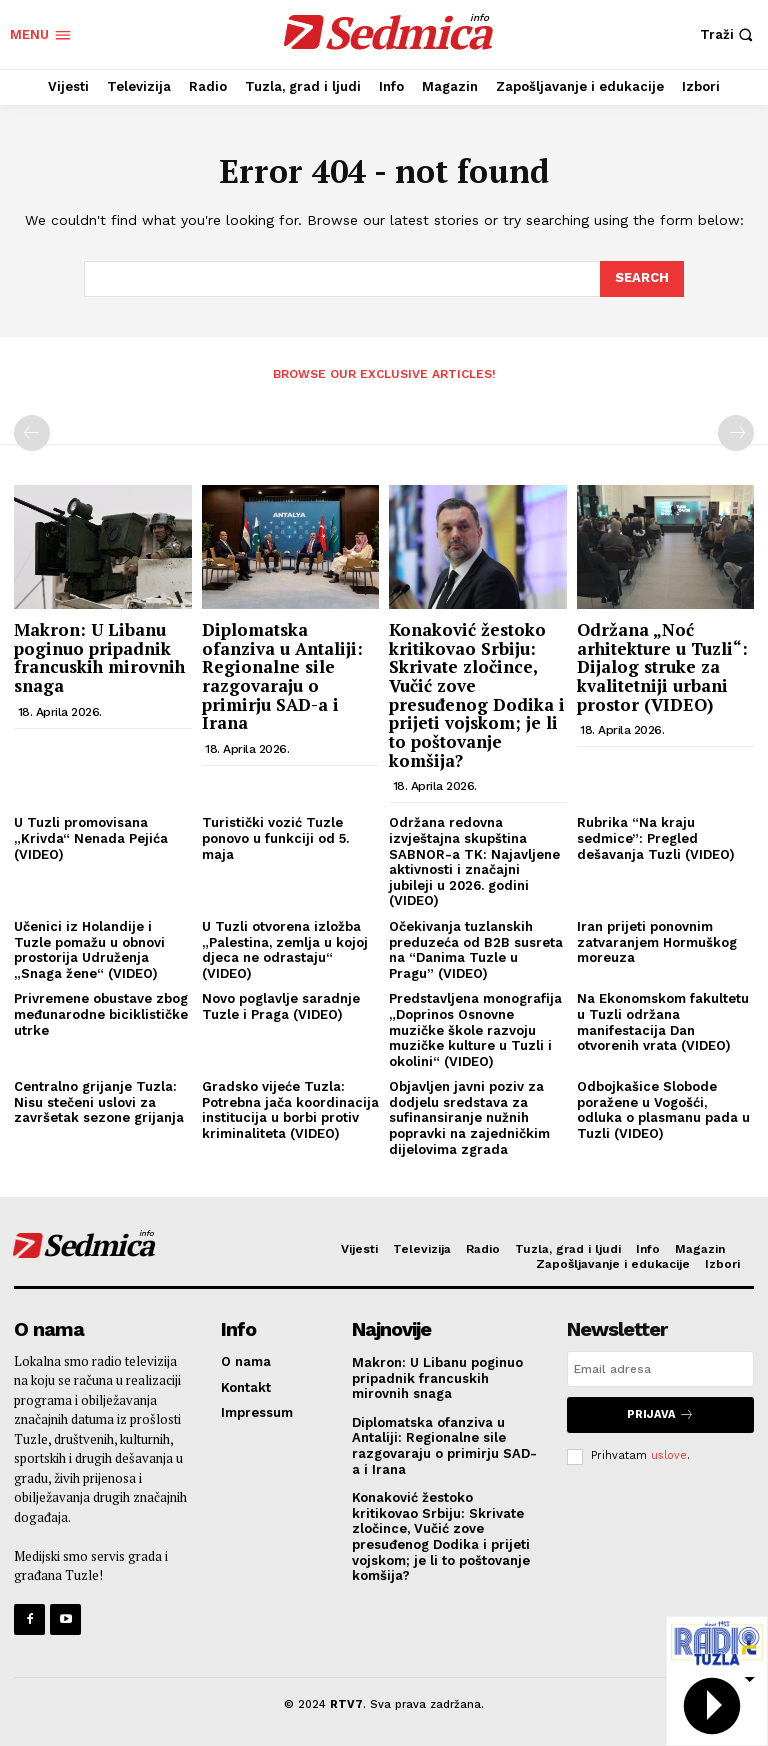  What do you see at coordinates (469, 1117) in the screenshot?
I see `Objavljen javni poziv za dodjelu sredstava za sufinansiranje nužnih popravki na zajedničkim dijelovima zgrada` at bounding box center [469, 1117].